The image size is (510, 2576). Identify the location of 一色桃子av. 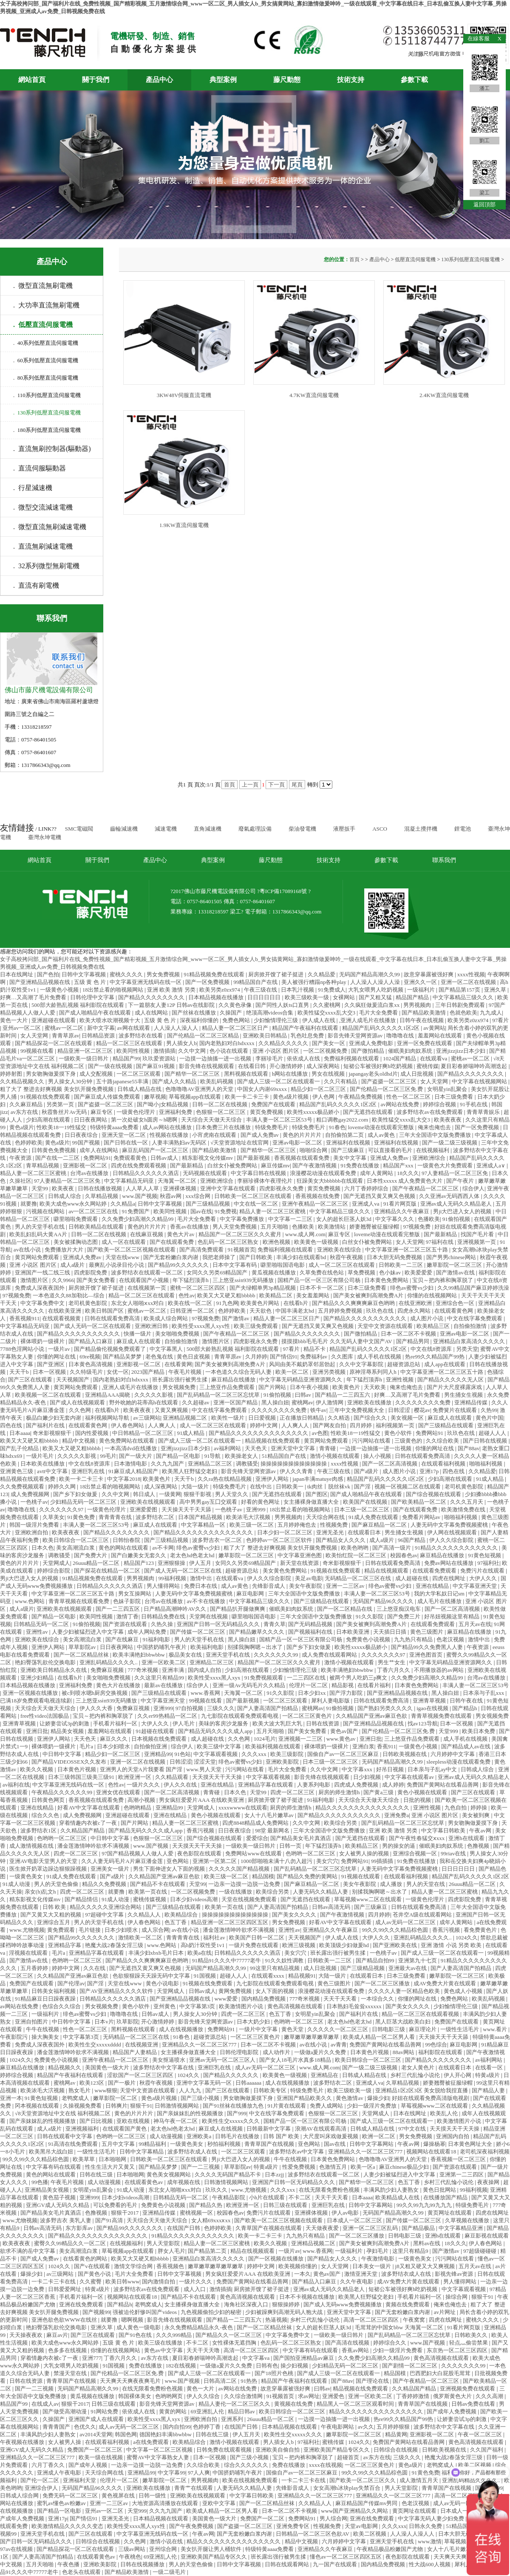
(34, 1502).